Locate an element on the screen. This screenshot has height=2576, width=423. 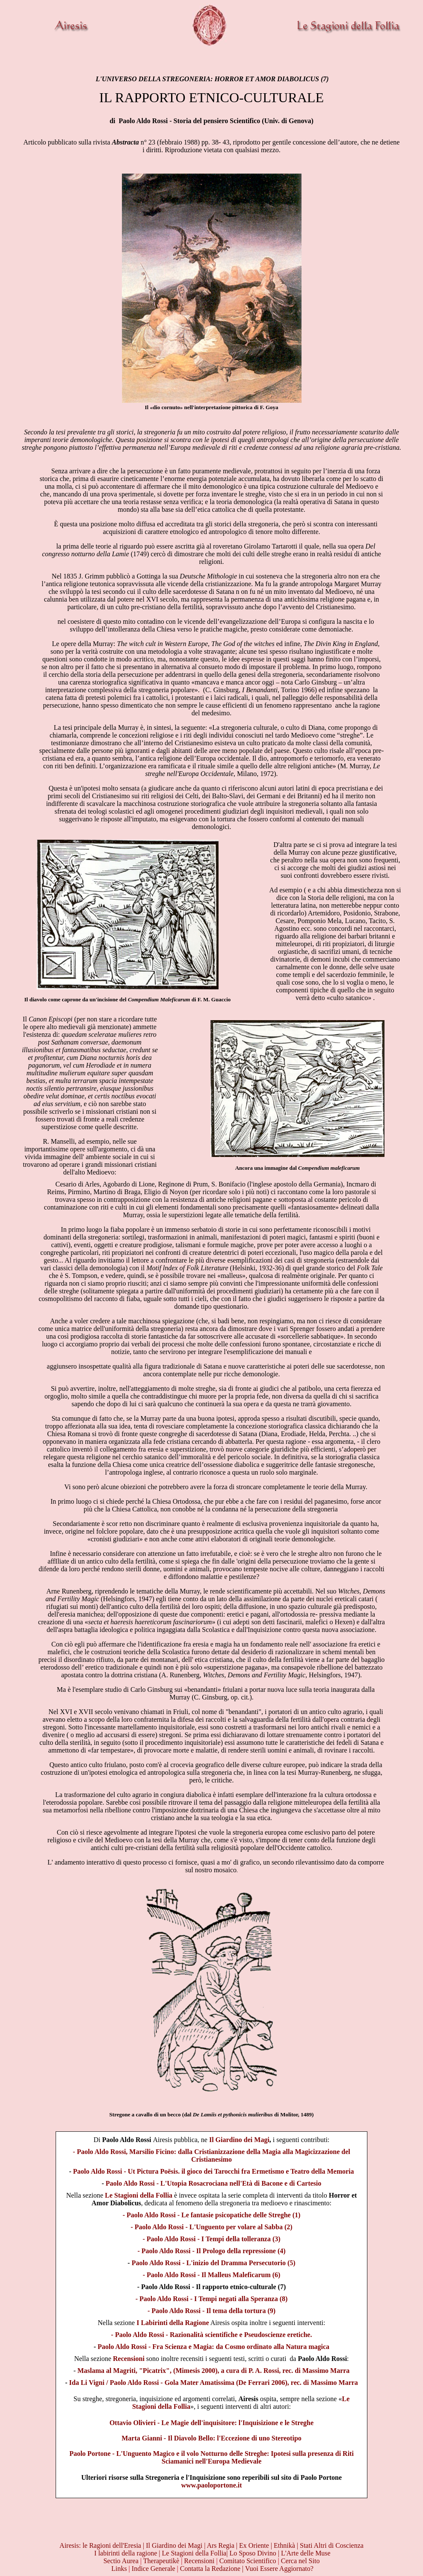
Links is located at coordinates (118, 2568).